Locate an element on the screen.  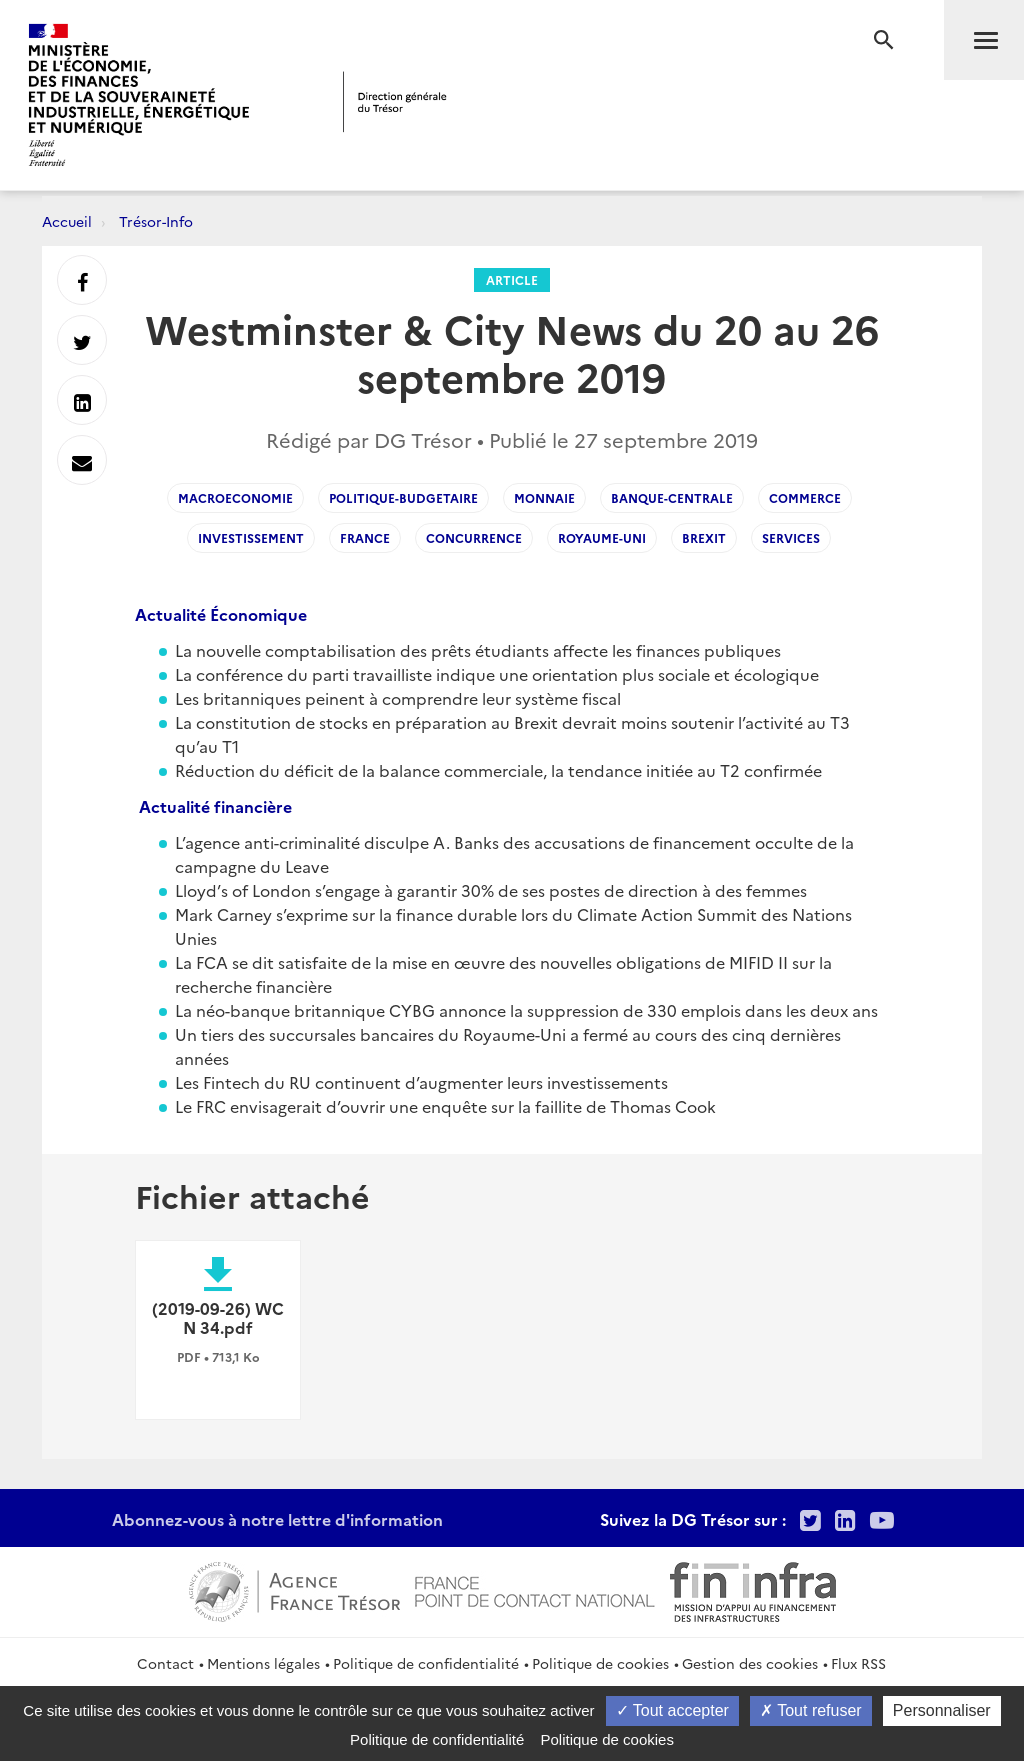
Abonnez-vous à notre lettre d'information is located at coordinates (277, 1519).